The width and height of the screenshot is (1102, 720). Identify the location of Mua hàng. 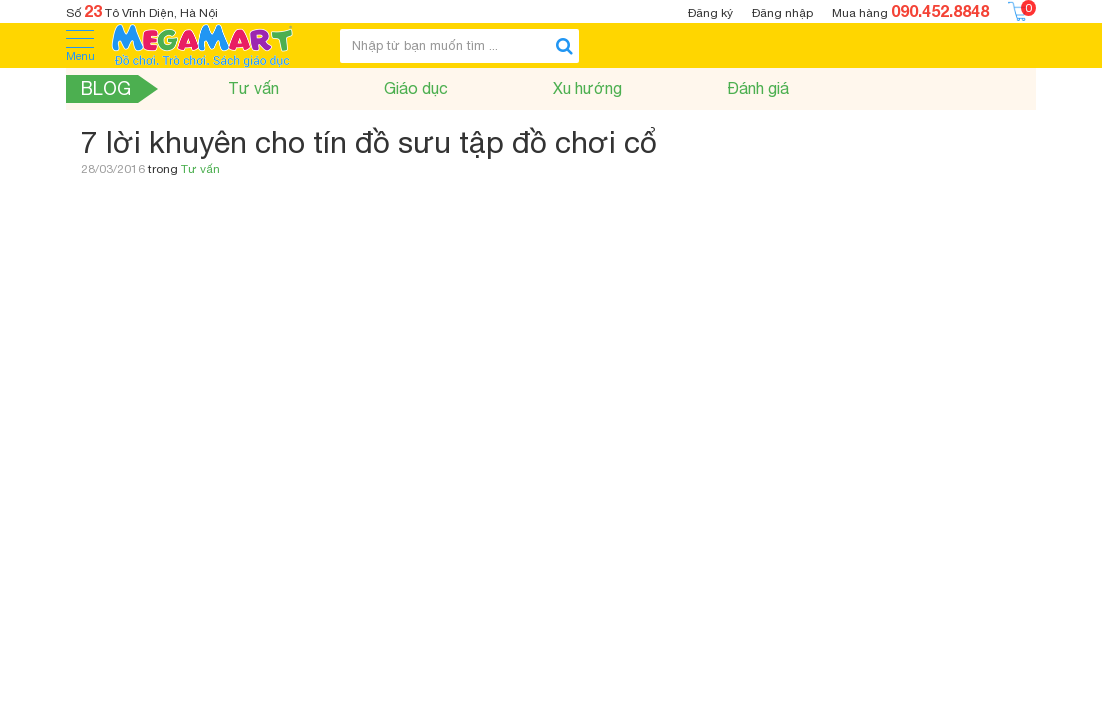
(910, 10).